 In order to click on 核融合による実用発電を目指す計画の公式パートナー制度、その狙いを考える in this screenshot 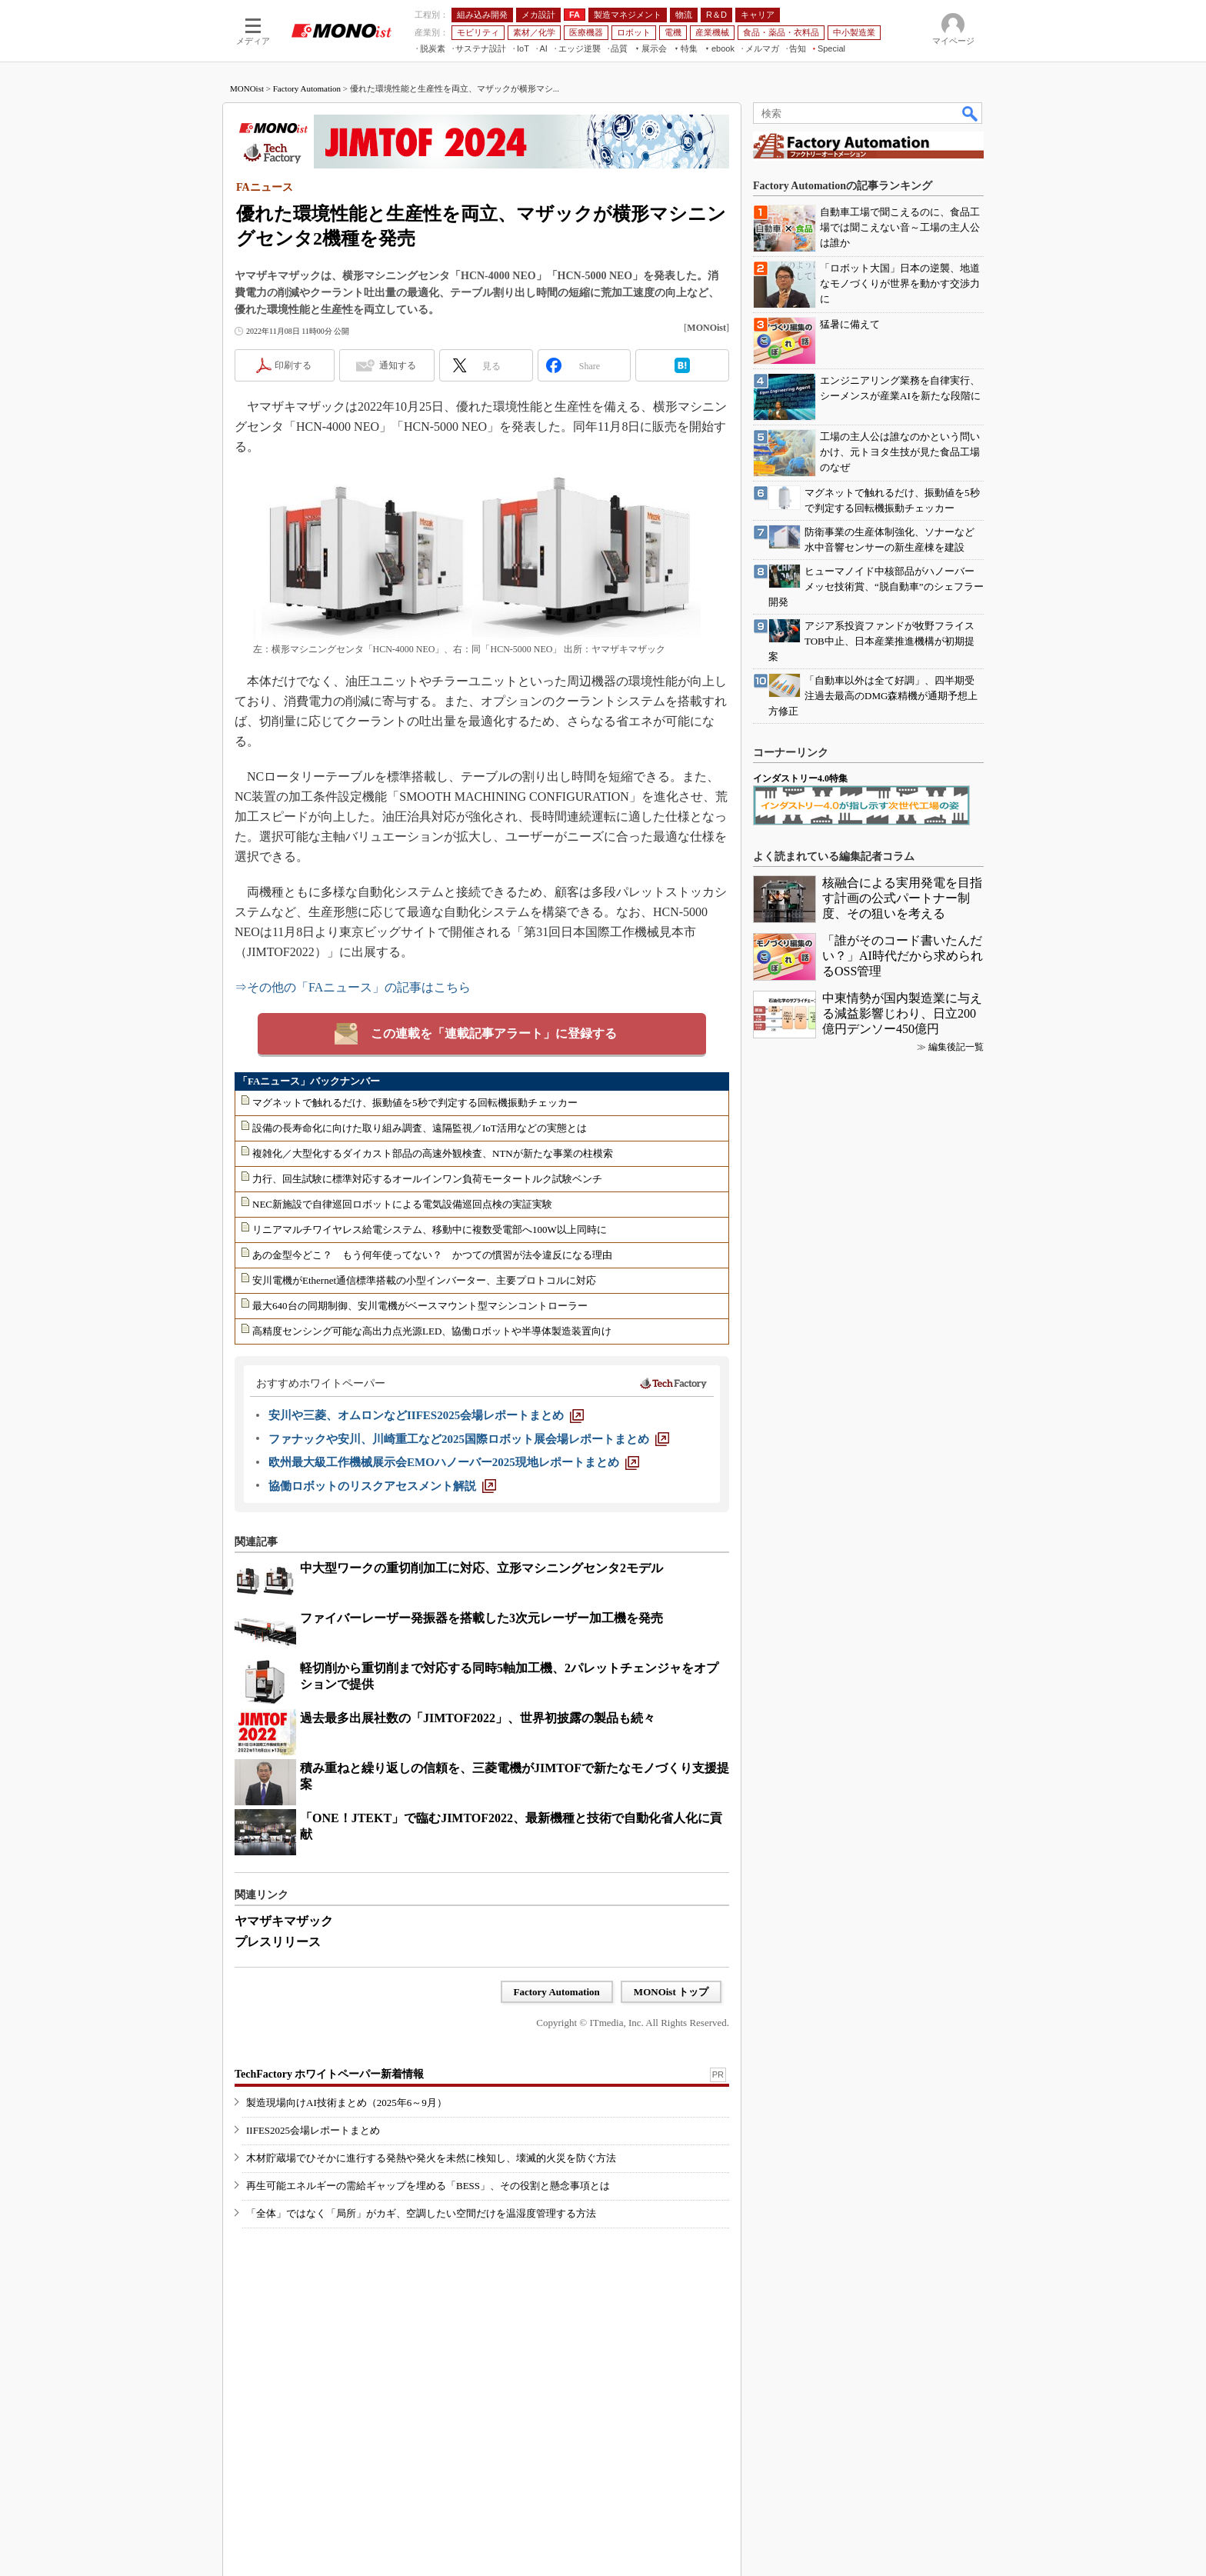, I will do `click(902, 898)`.